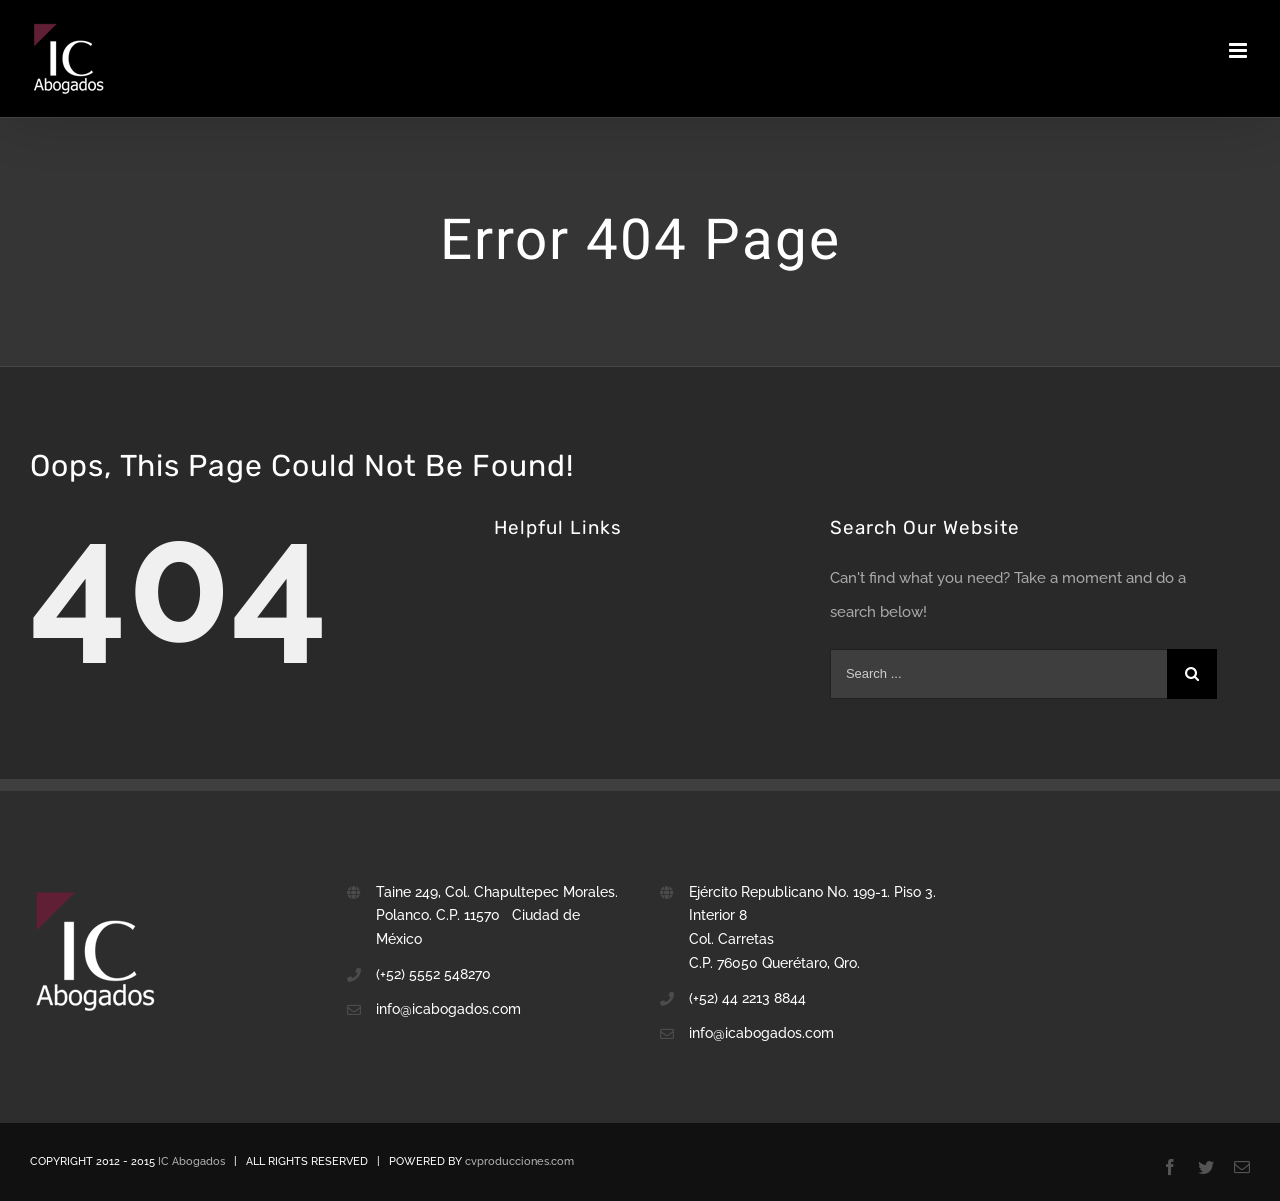 This screenshot has height=1201, width=1280. Describe the element at coordinates (998, 674) in the screenshot. I see `[Search ...]` at that location.